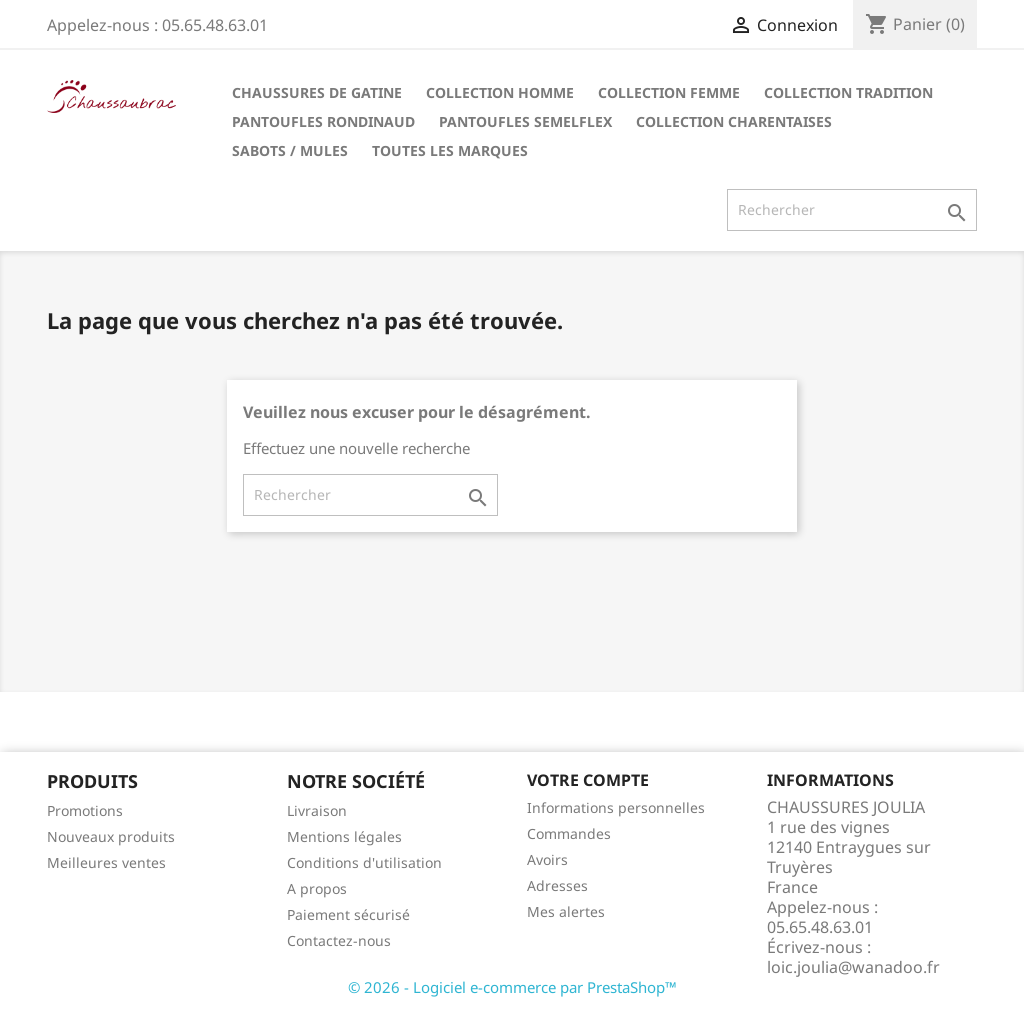  What do you see at coordinates (317, 810) in the screenshot?
I see `Livraison` at bounding box center [317, 810].